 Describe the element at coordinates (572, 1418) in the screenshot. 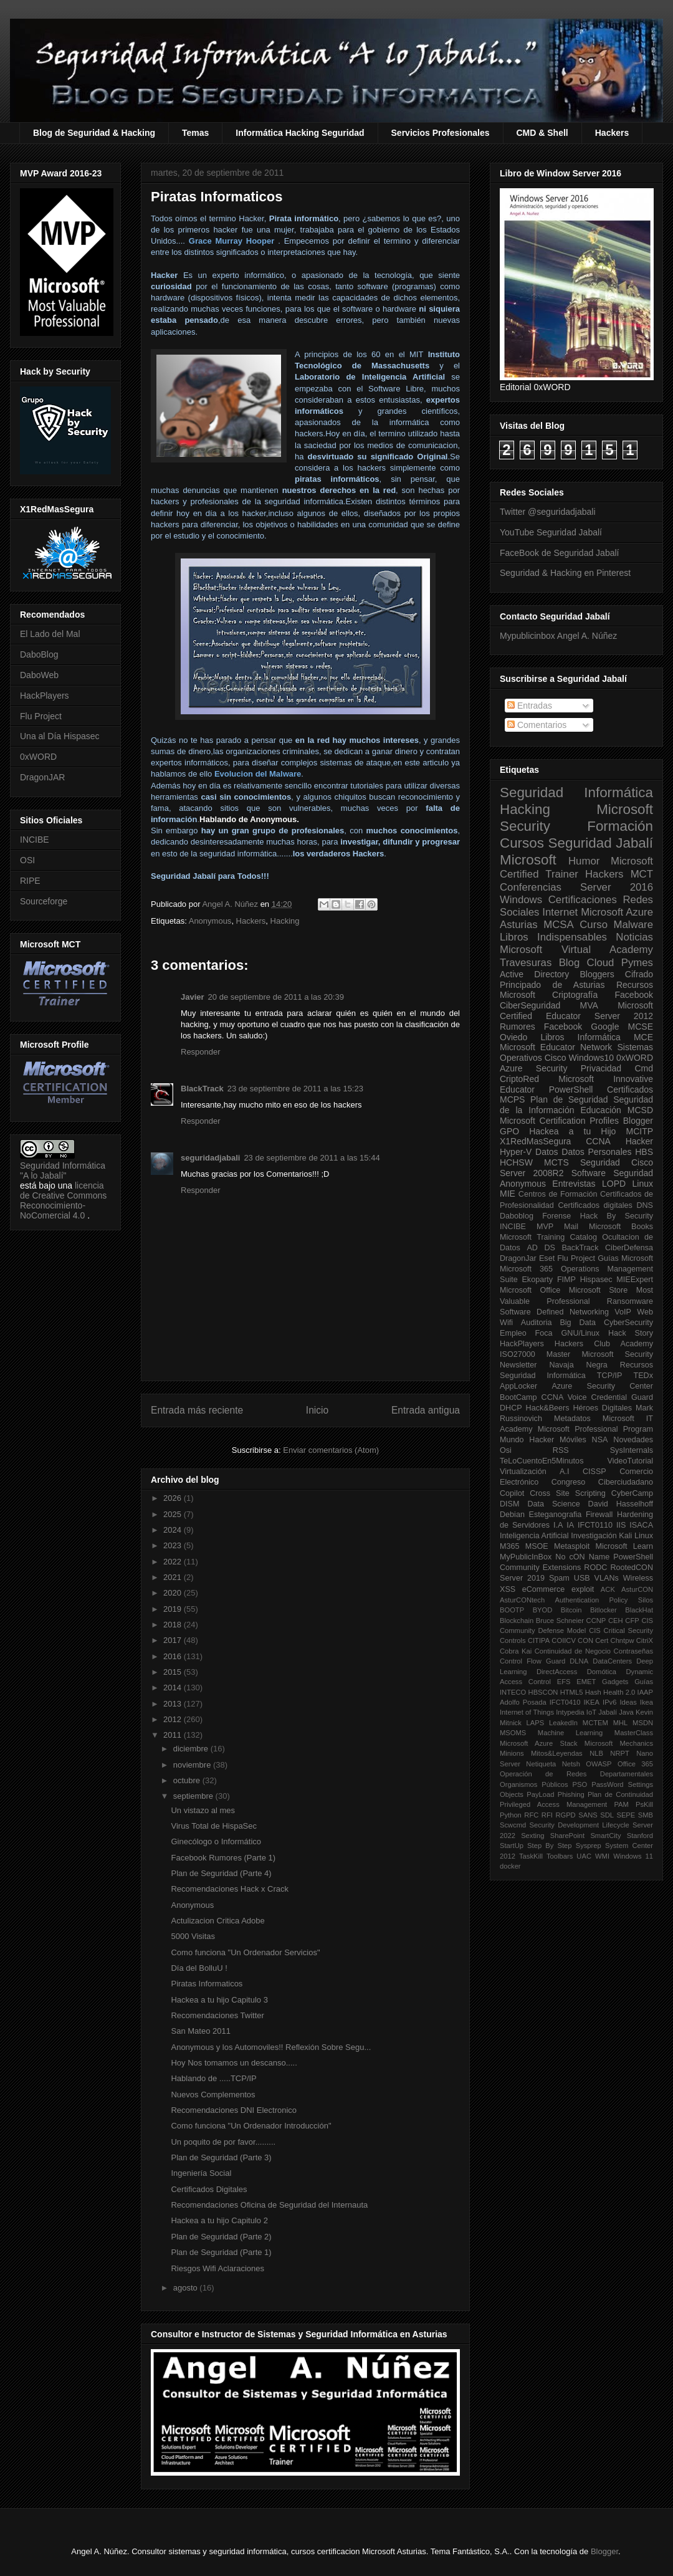

I see `Metadatos` at that location.